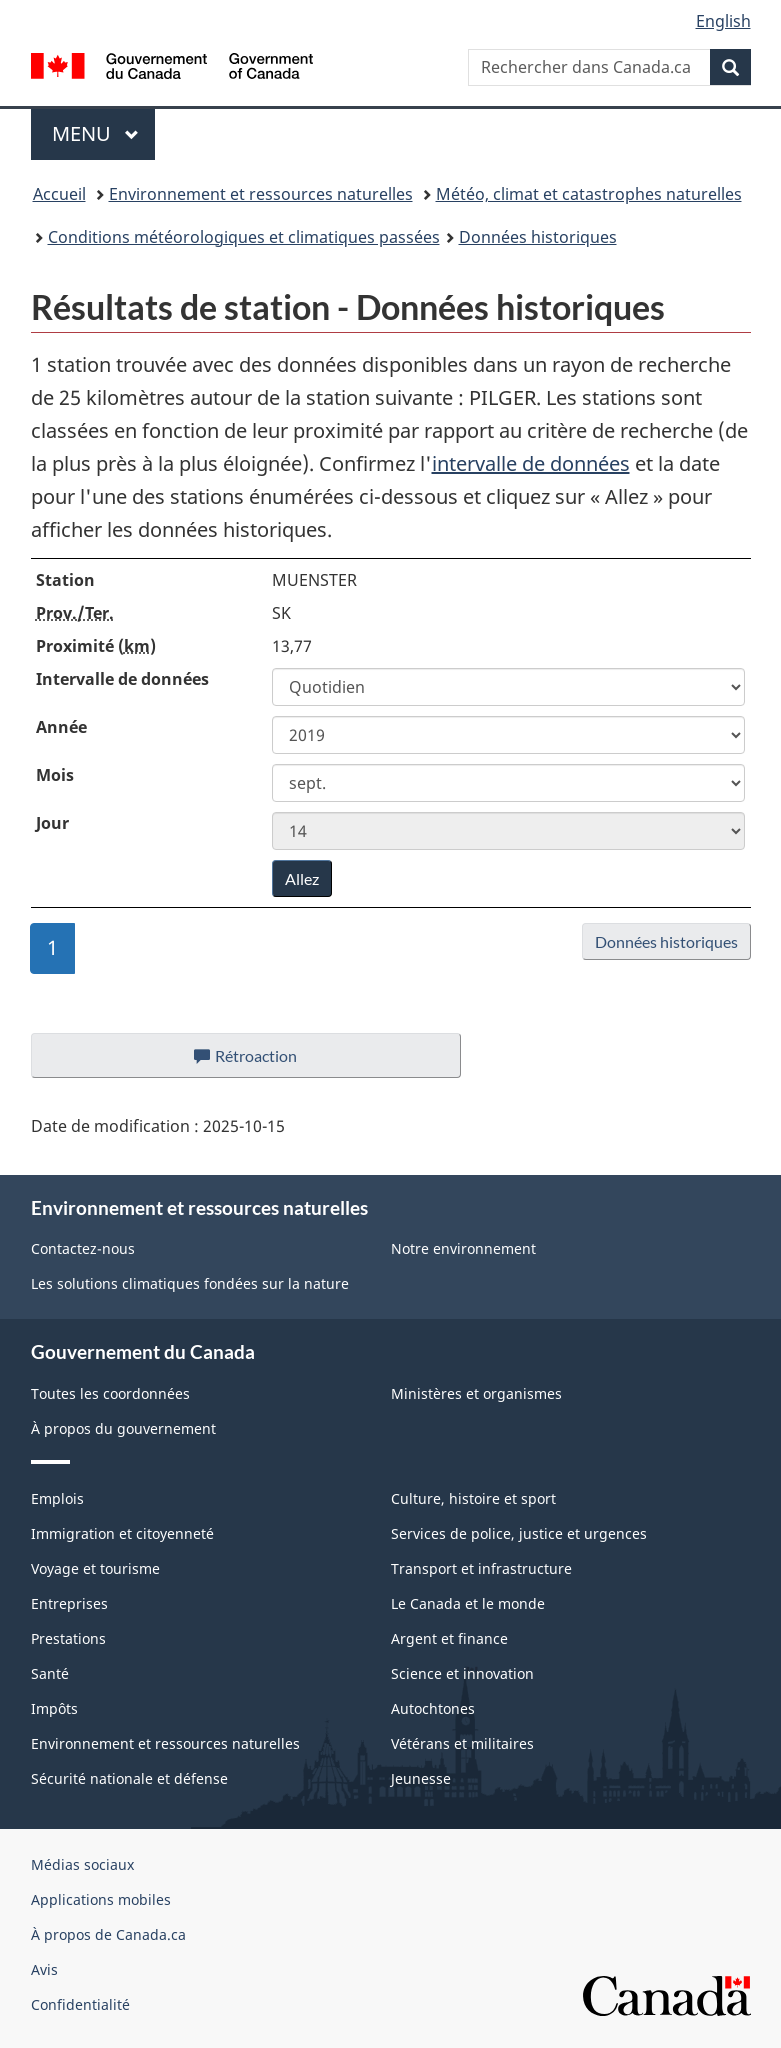 Image resolution: width=781 pixels, height=2048 pixels. I want to click on Conditions météorologiques et climatiques passées, so click(244, 237).